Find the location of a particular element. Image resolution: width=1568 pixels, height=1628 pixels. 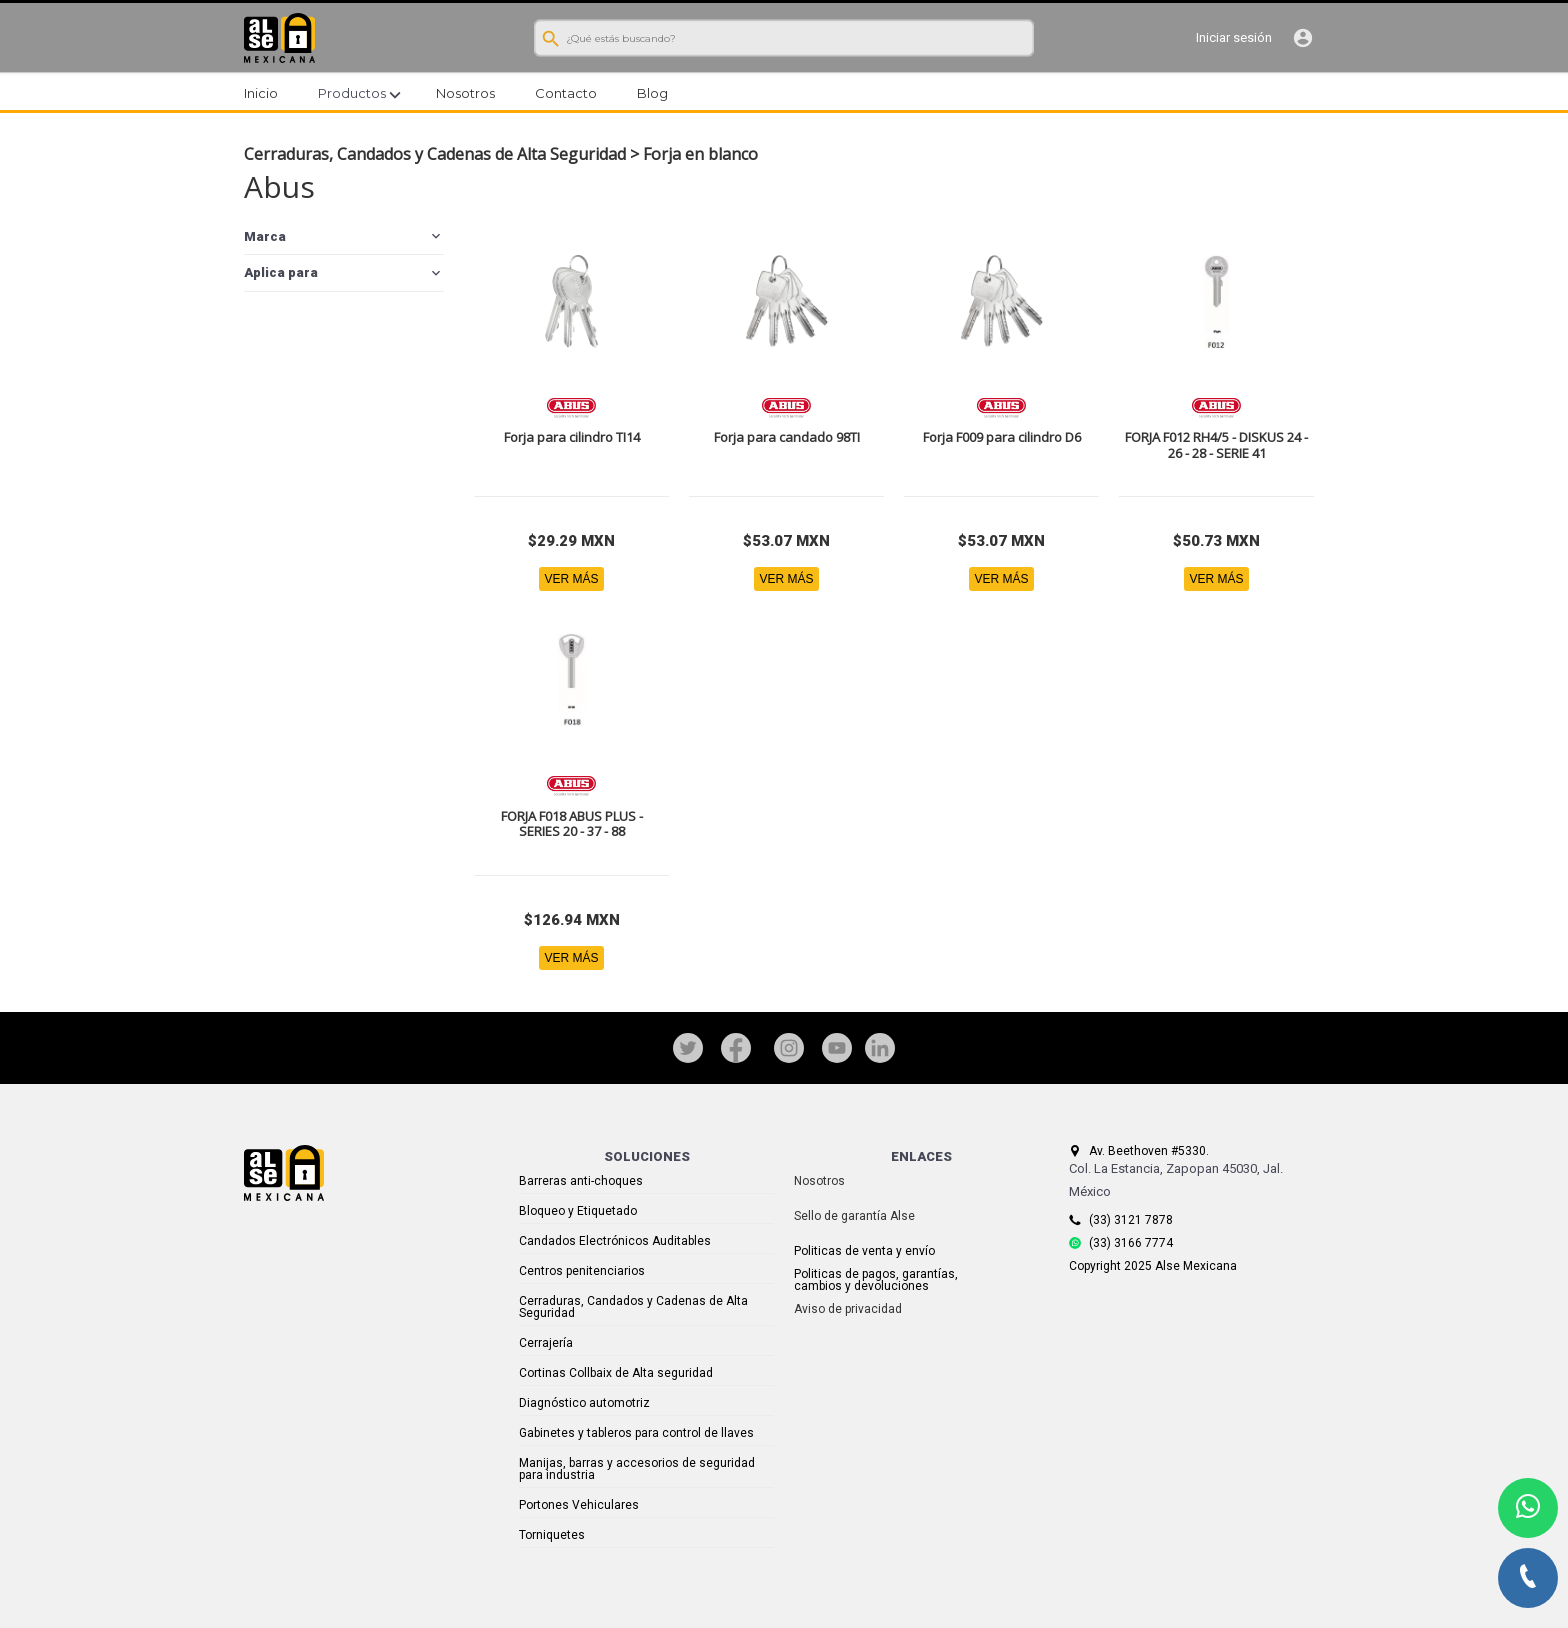

Aviso de privacidad is located at coordinates (848, 1309).